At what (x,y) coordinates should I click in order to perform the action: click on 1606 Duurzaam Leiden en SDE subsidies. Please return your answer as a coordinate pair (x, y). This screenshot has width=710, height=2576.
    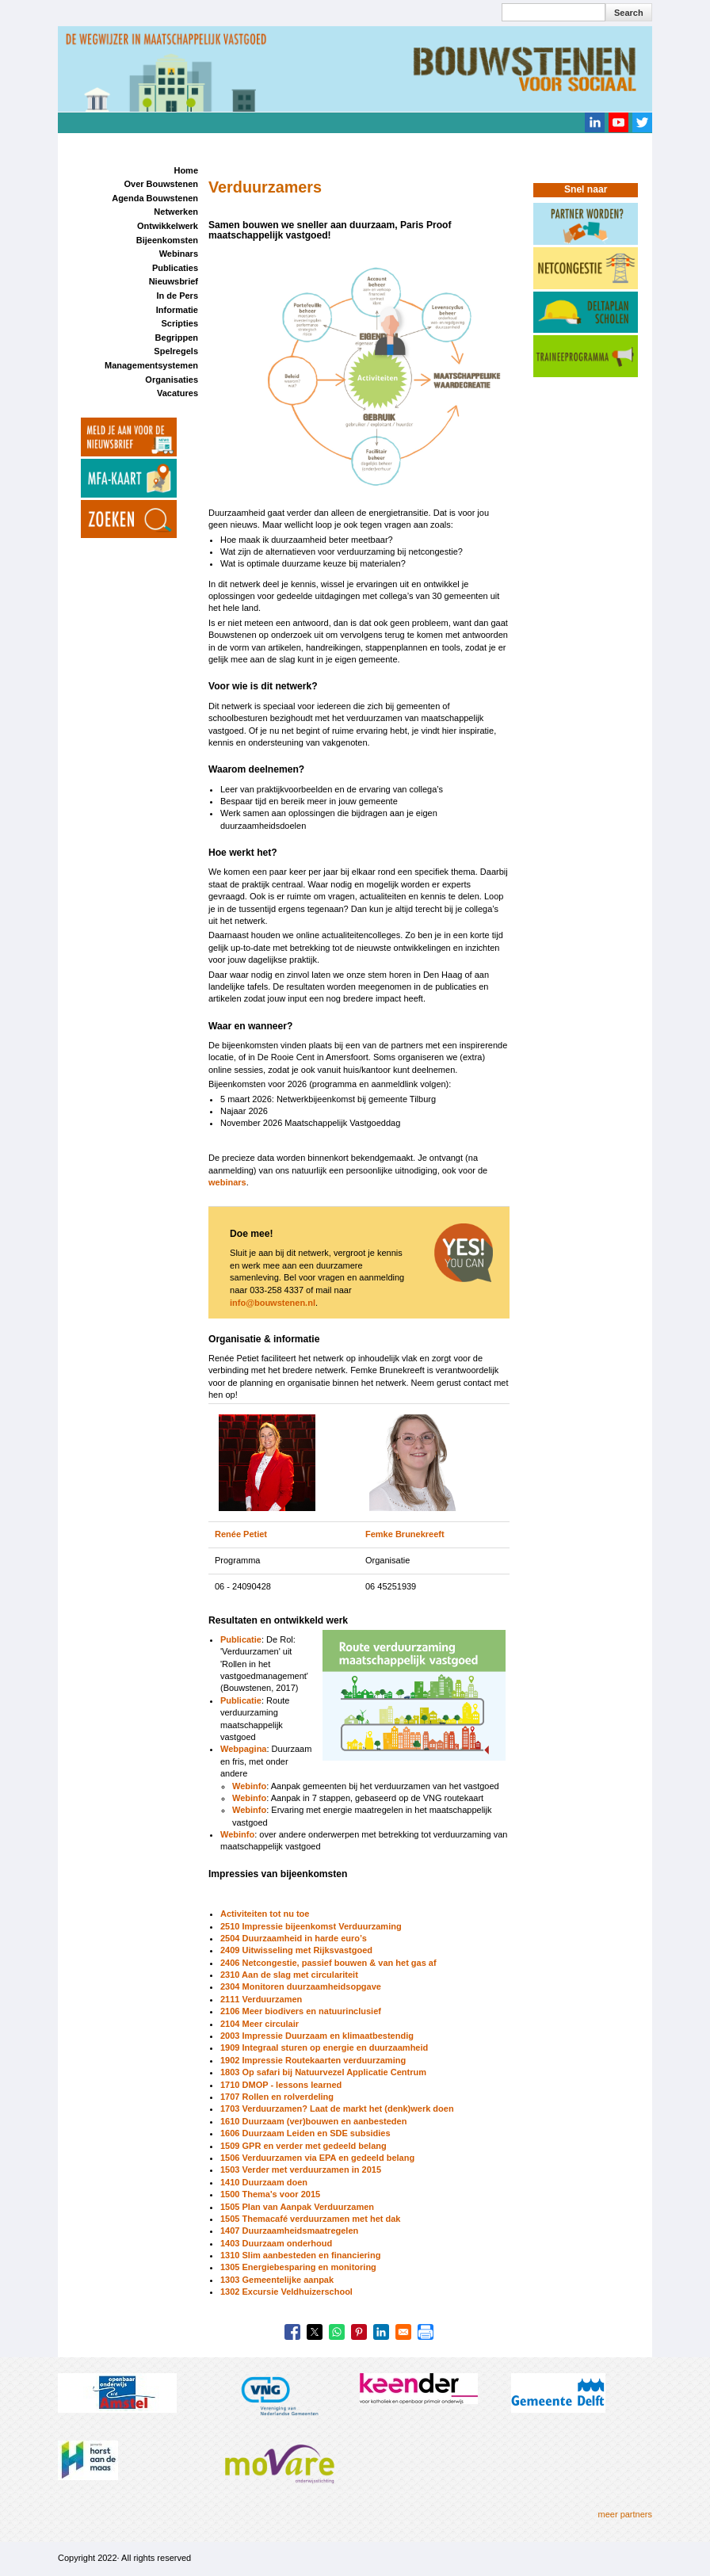
    Looking at the image, I should click on (305, 2133).